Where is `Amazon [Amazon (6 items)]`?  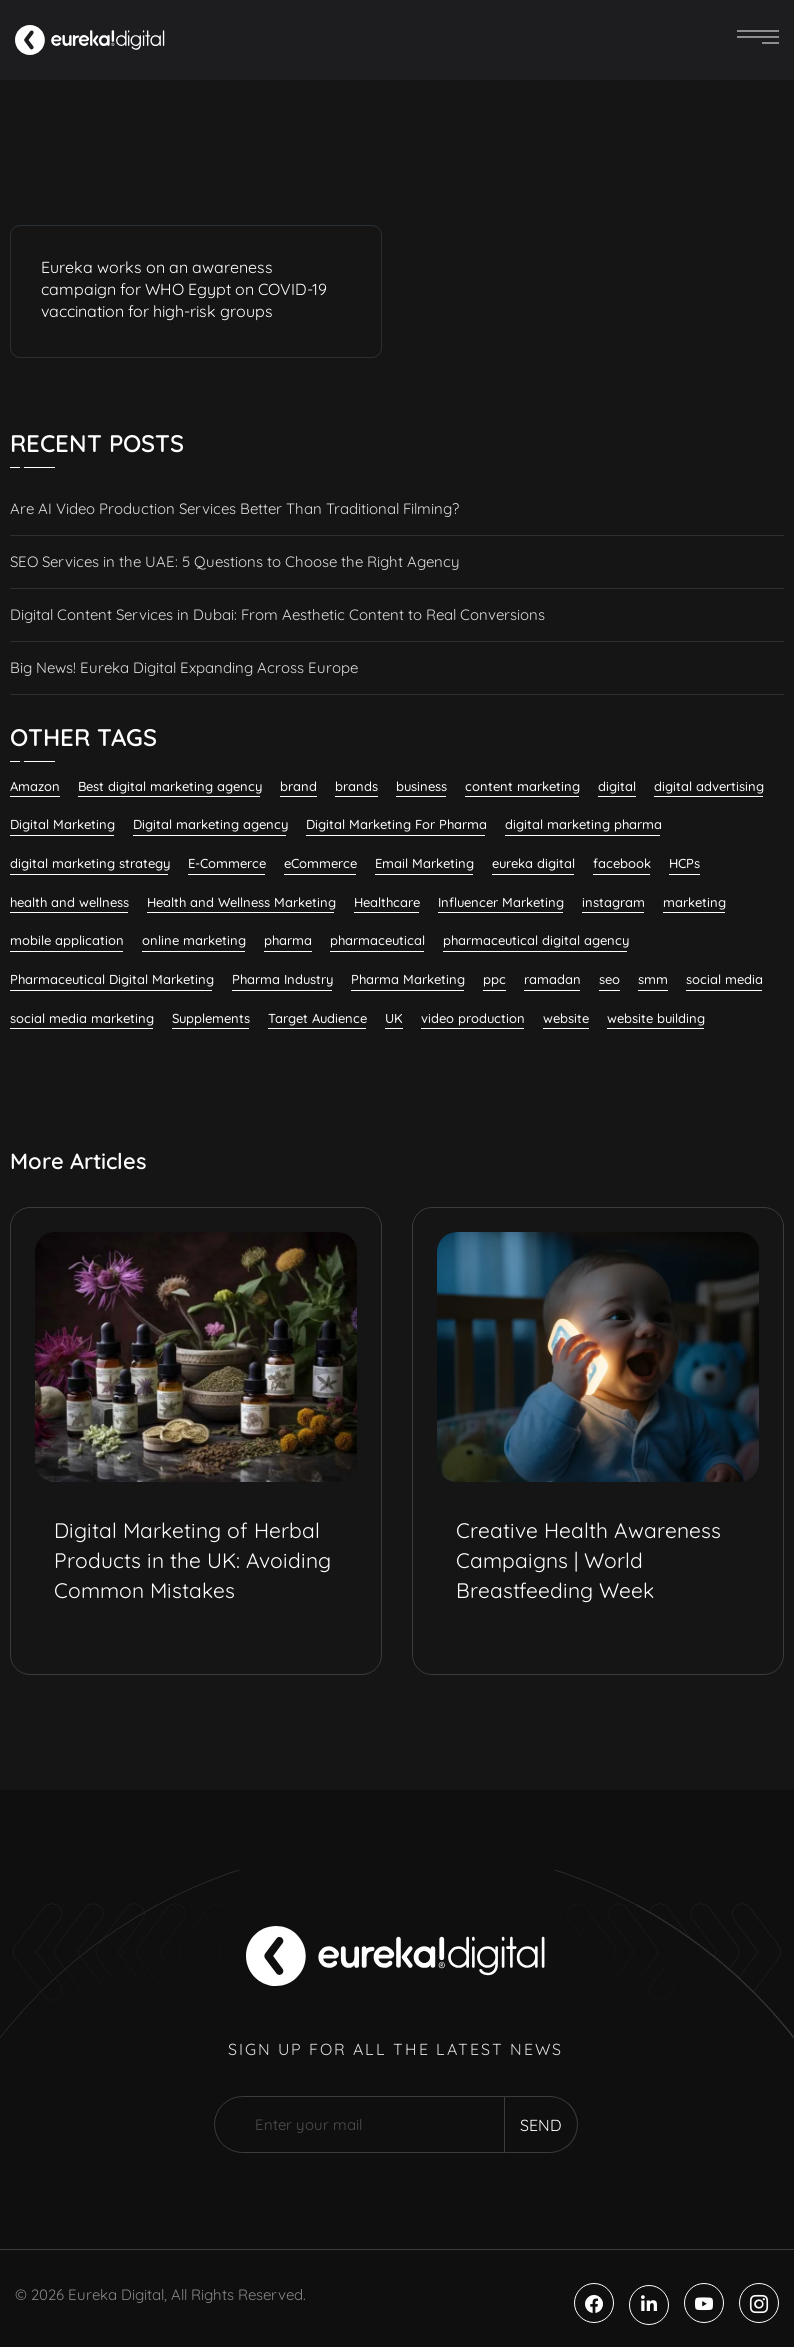 Amazon [Amazon (6 items)] is located at coordinates (35, 786).